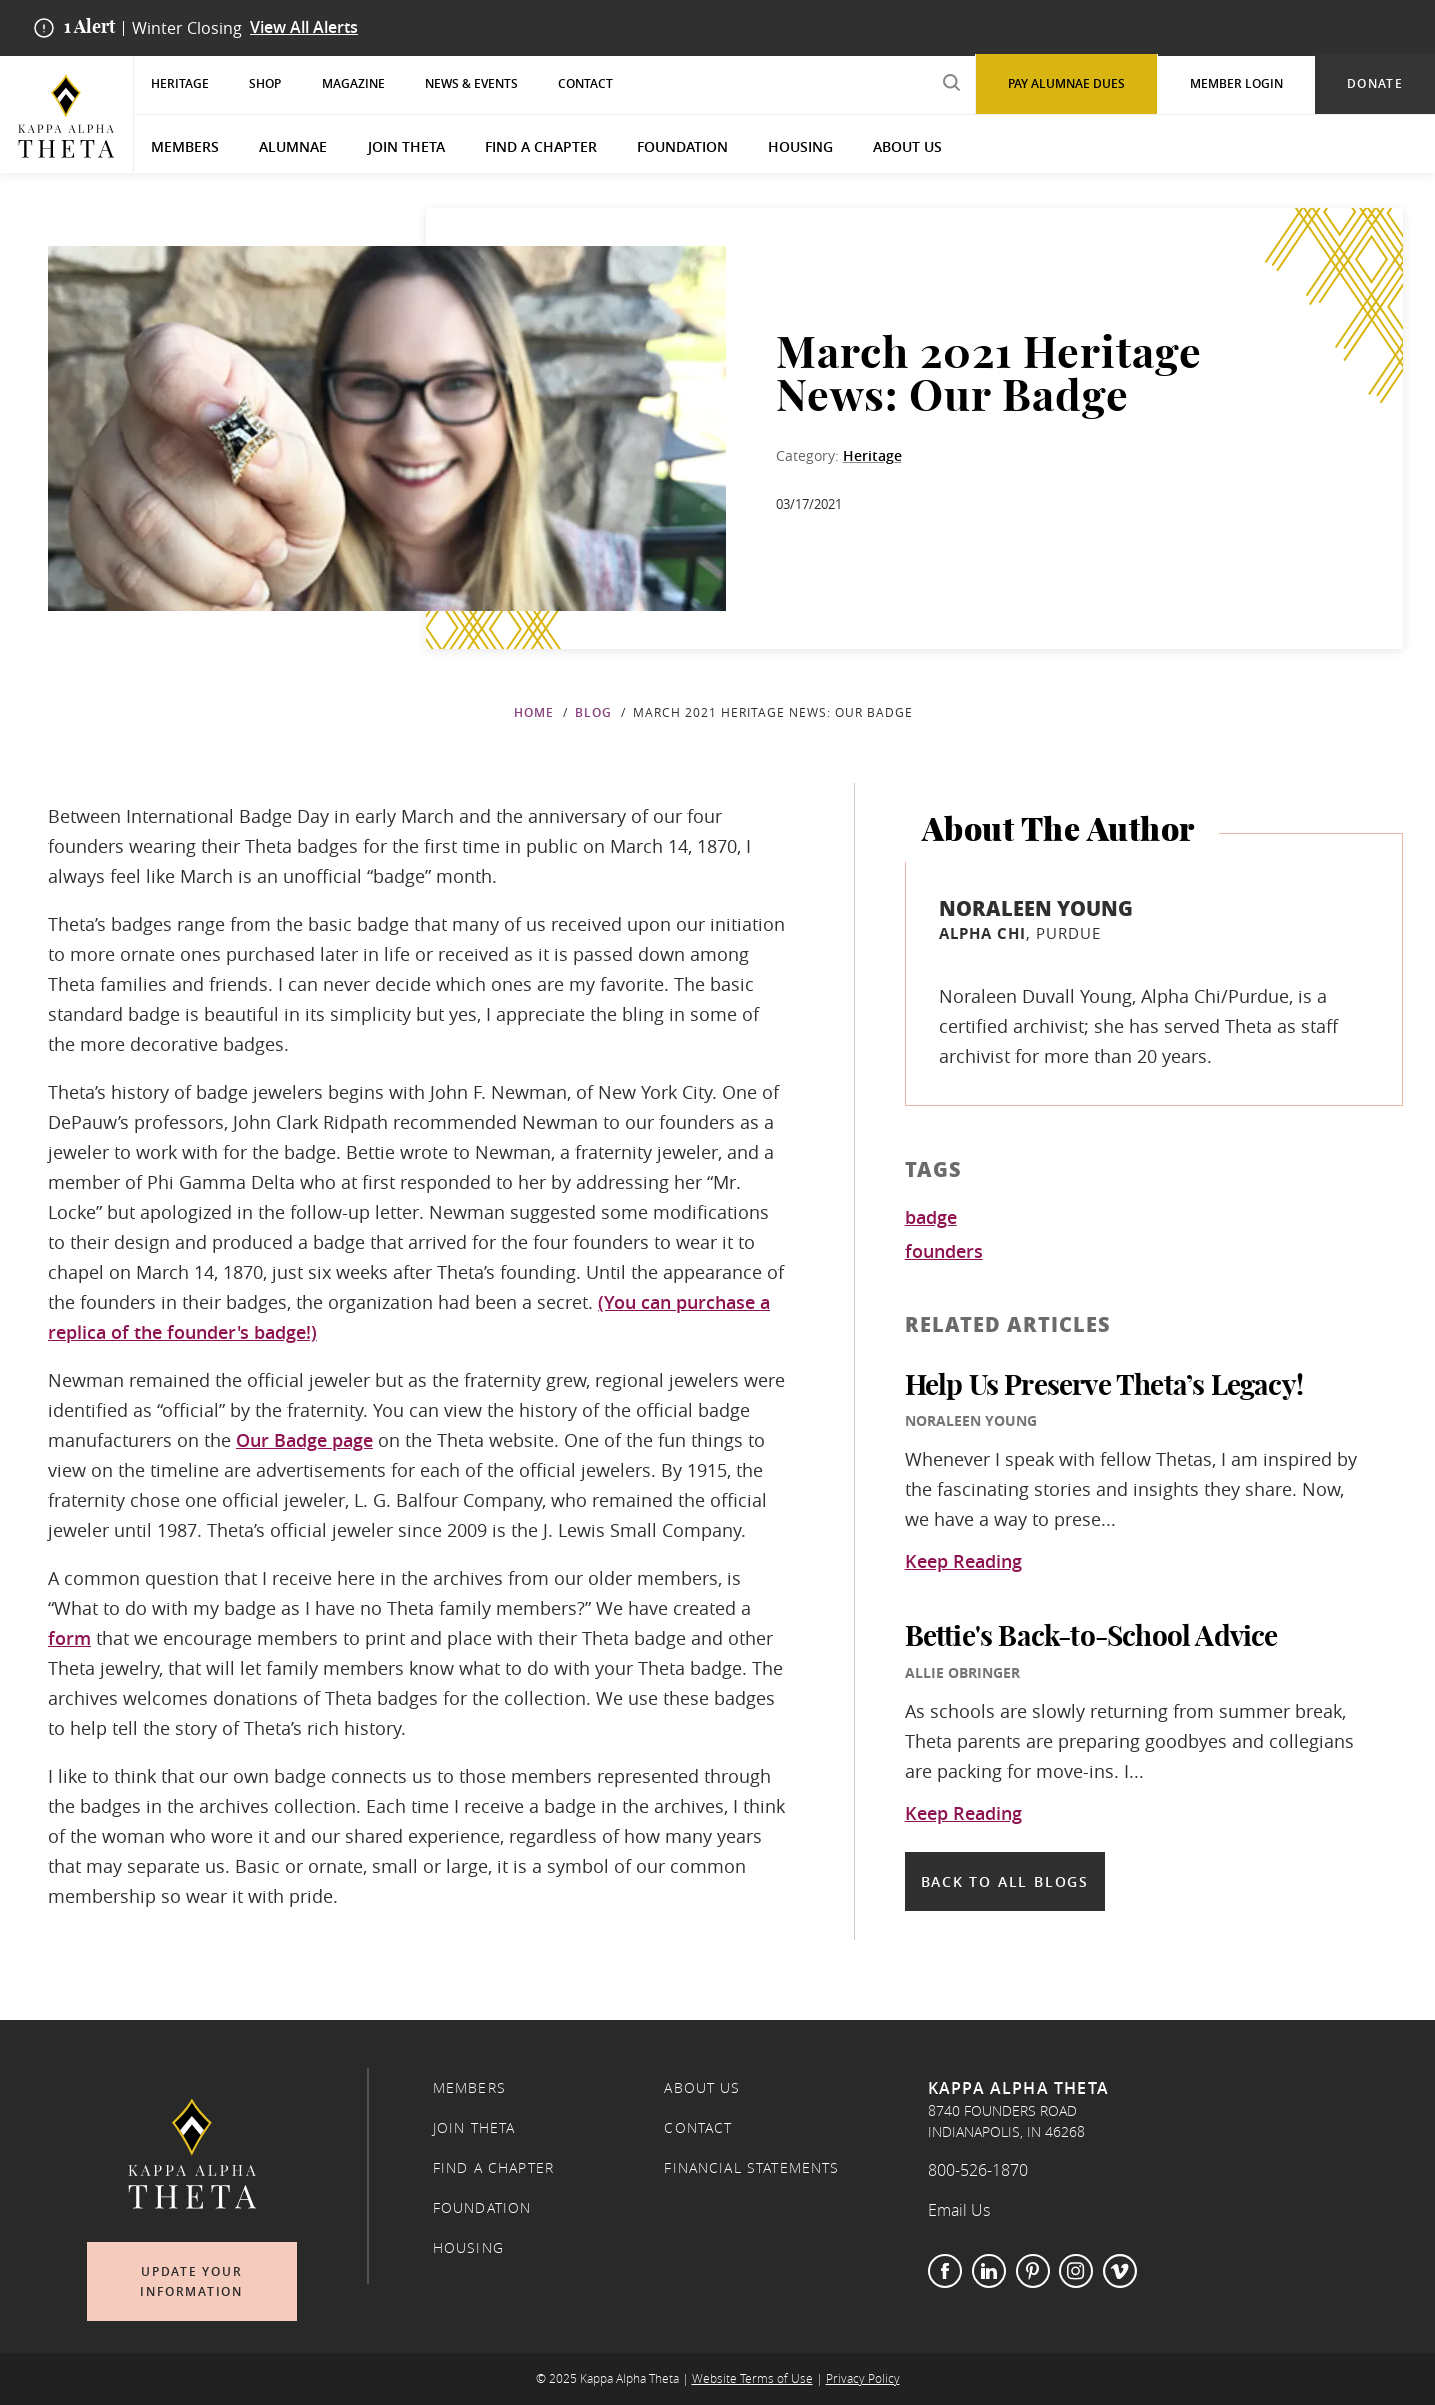  Describe the element at coordinates (180, 83) in the screenshot. I see `Heritage` at that location.